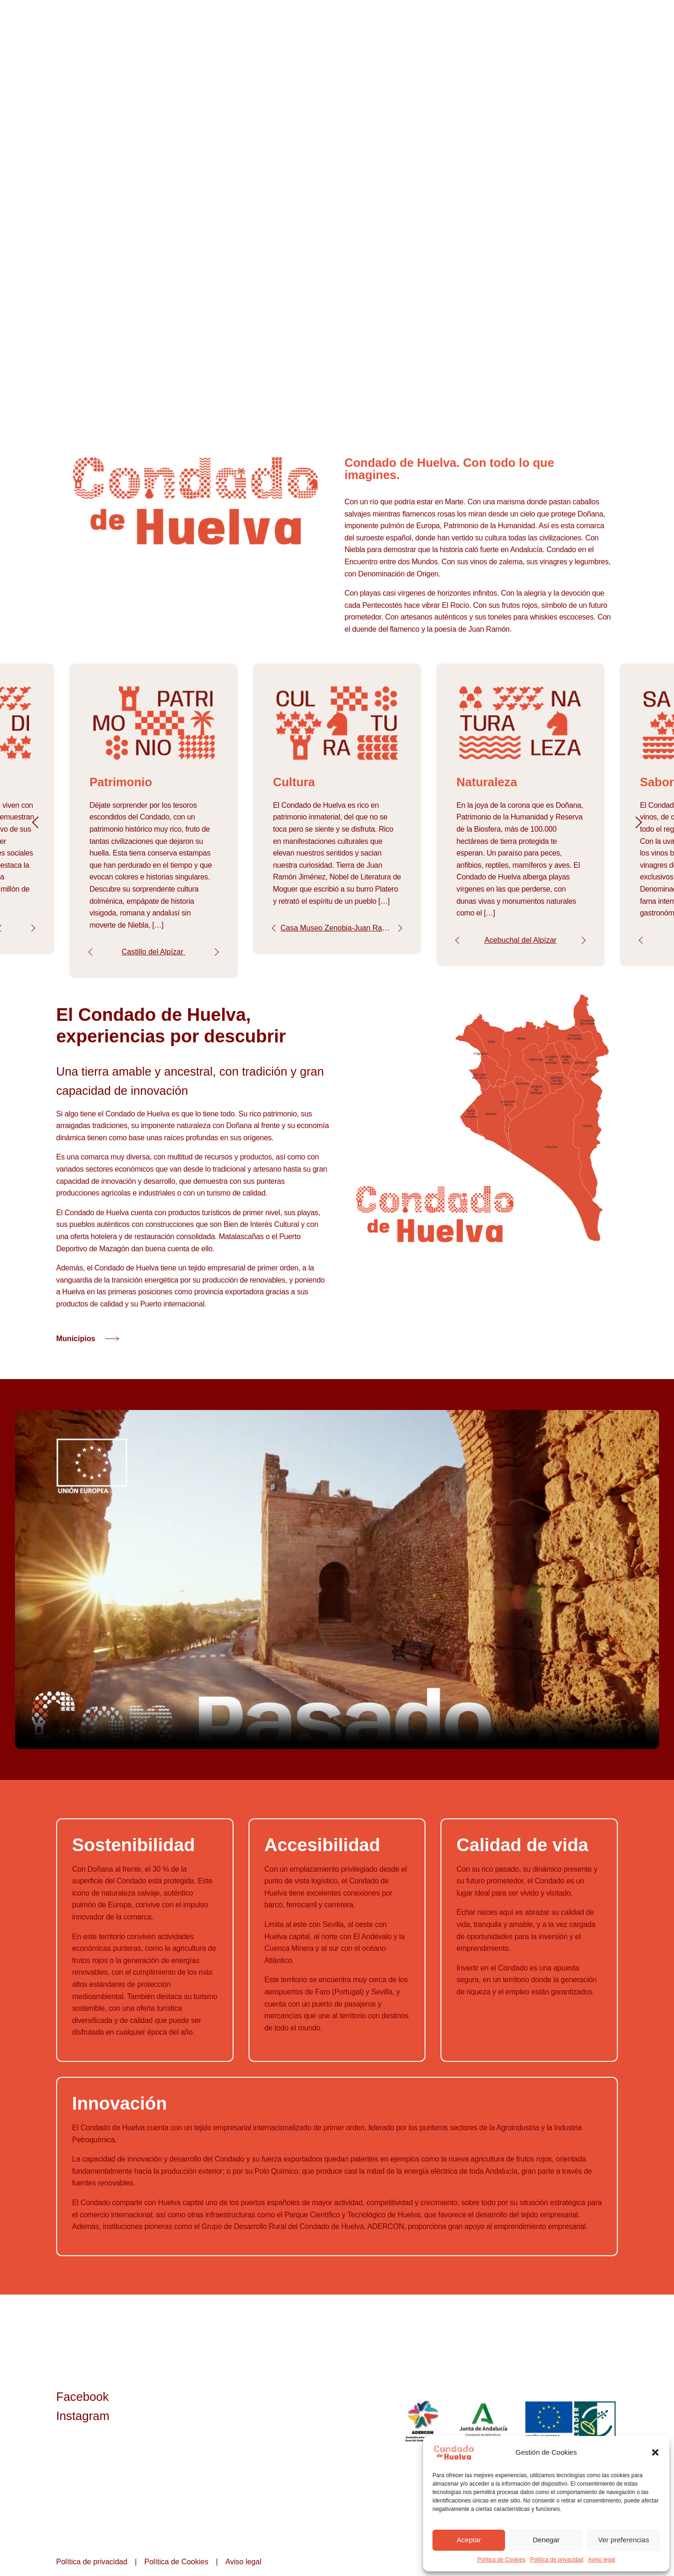  What do you see at coordinates (520, 945) in the screenshot?
I see `Acebuchal del Alpízar` at bounding box center [520, 945].